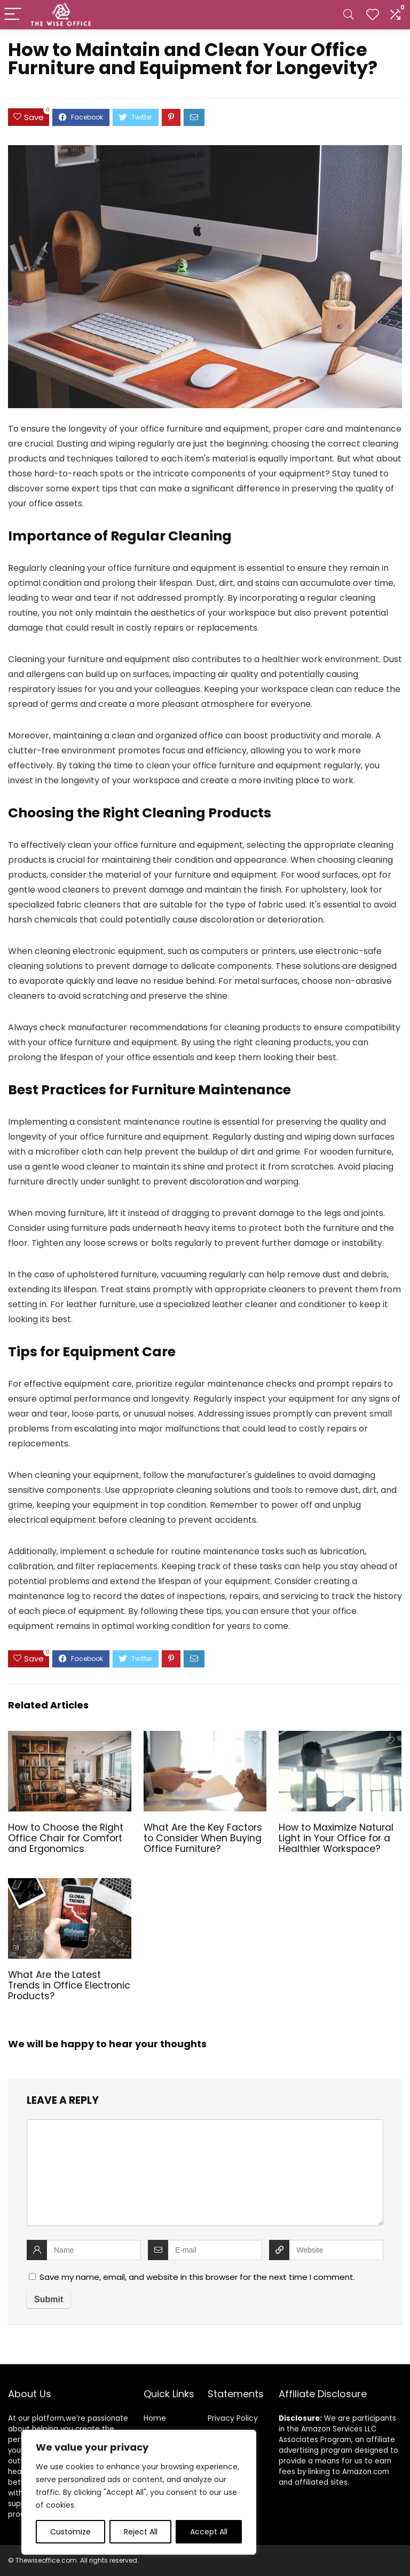 The image size is (410, 2576). I want to click on Reject All, so click(140, 2531).